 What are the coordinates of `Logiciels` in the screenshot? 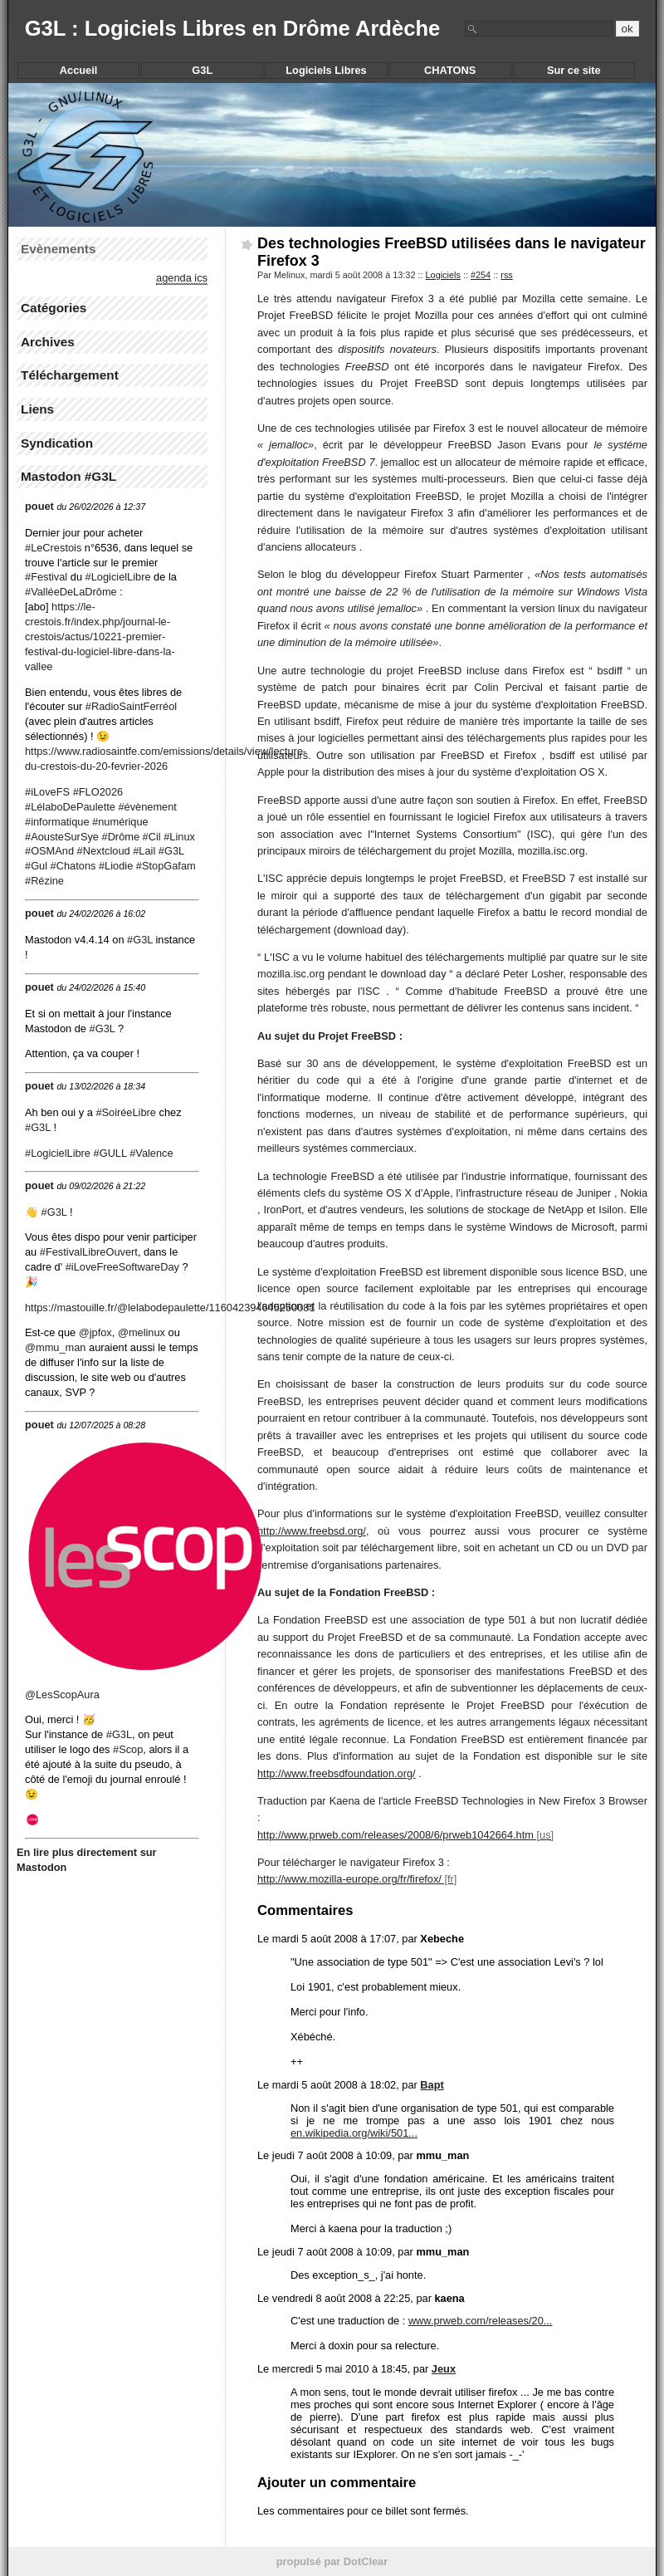 It's located at (443, 275).